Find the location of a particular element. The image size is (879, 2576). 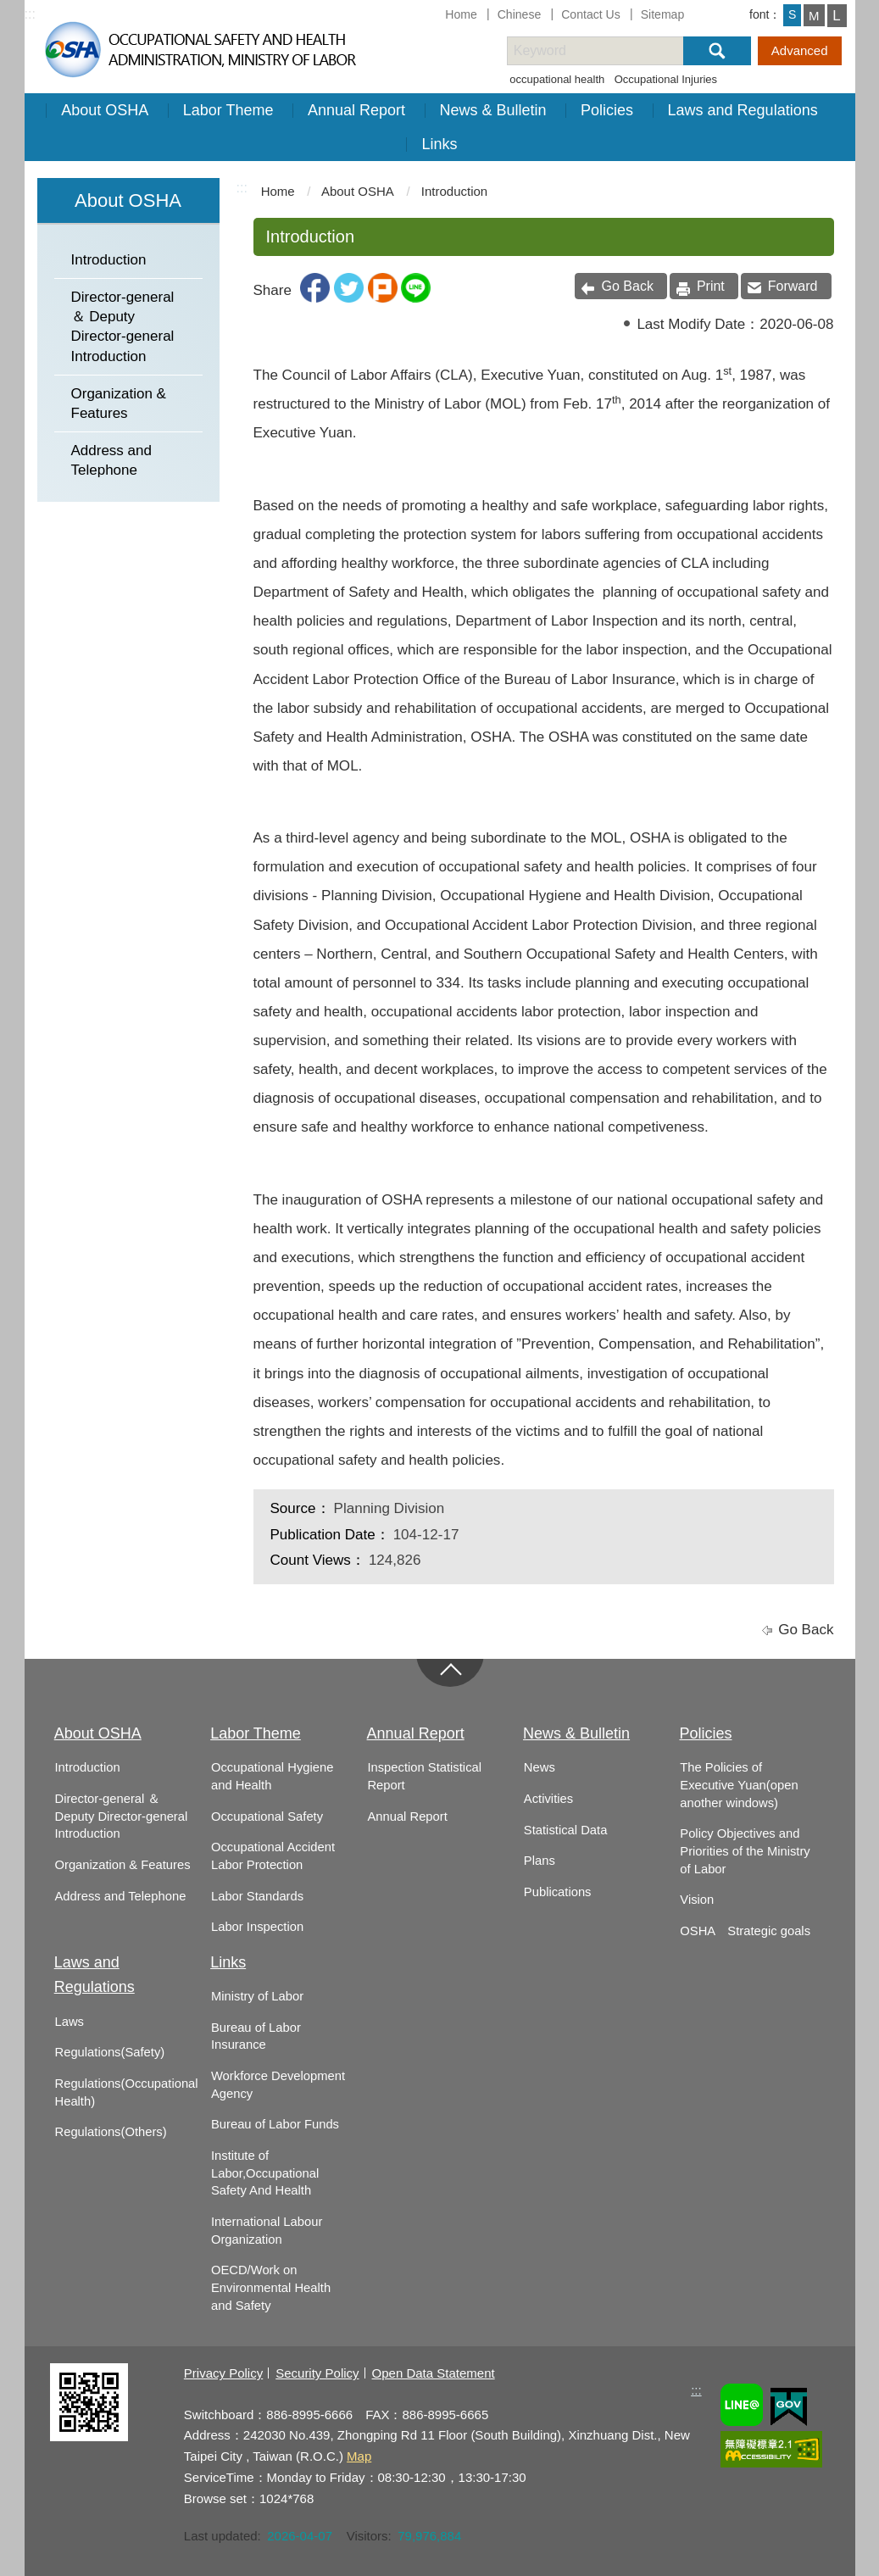

The Policies of Executive Yuan(open another windows) is located at coordinates (739, 1785).